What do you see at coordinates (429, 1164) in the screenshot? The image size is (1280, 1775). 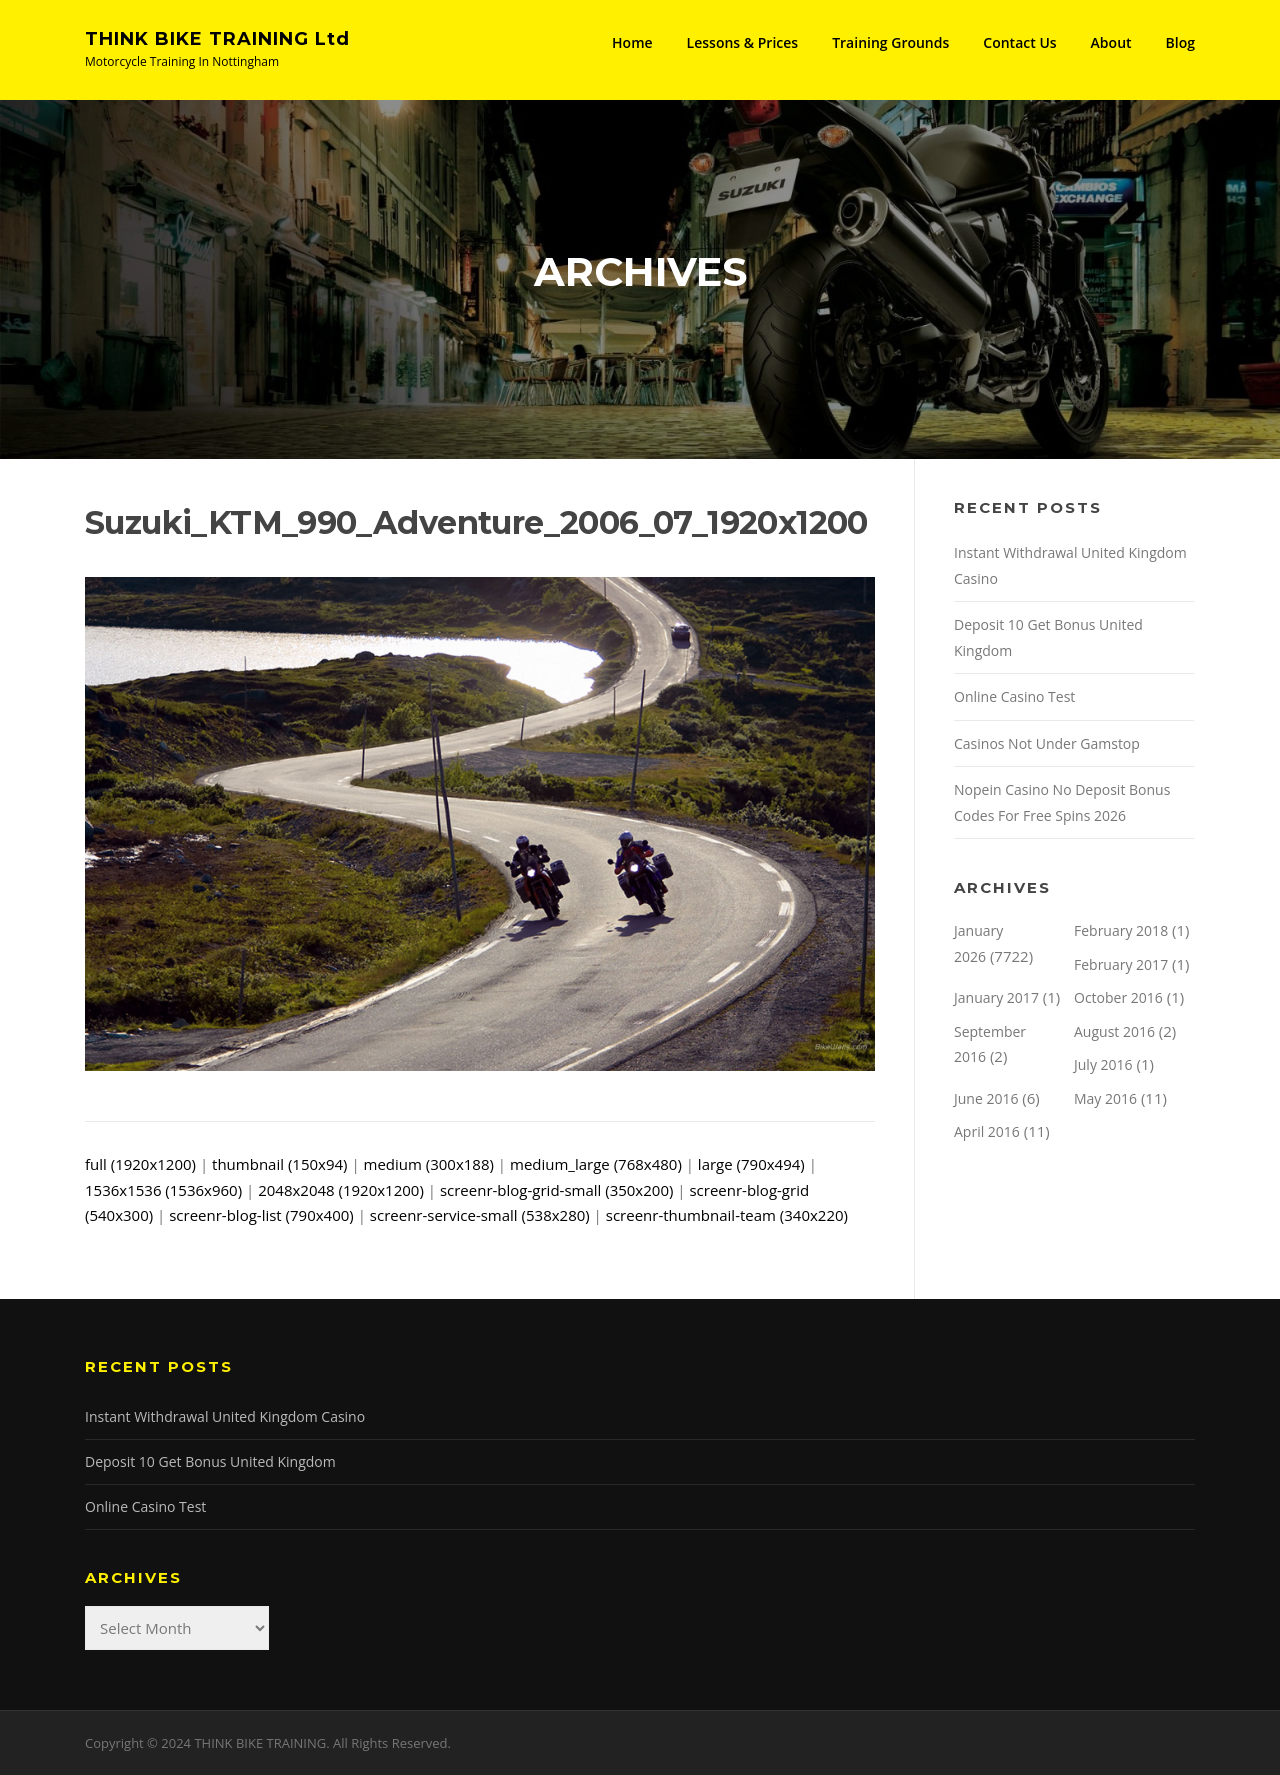 I see `medium (300x188)` at bounding box center [429, 1164].